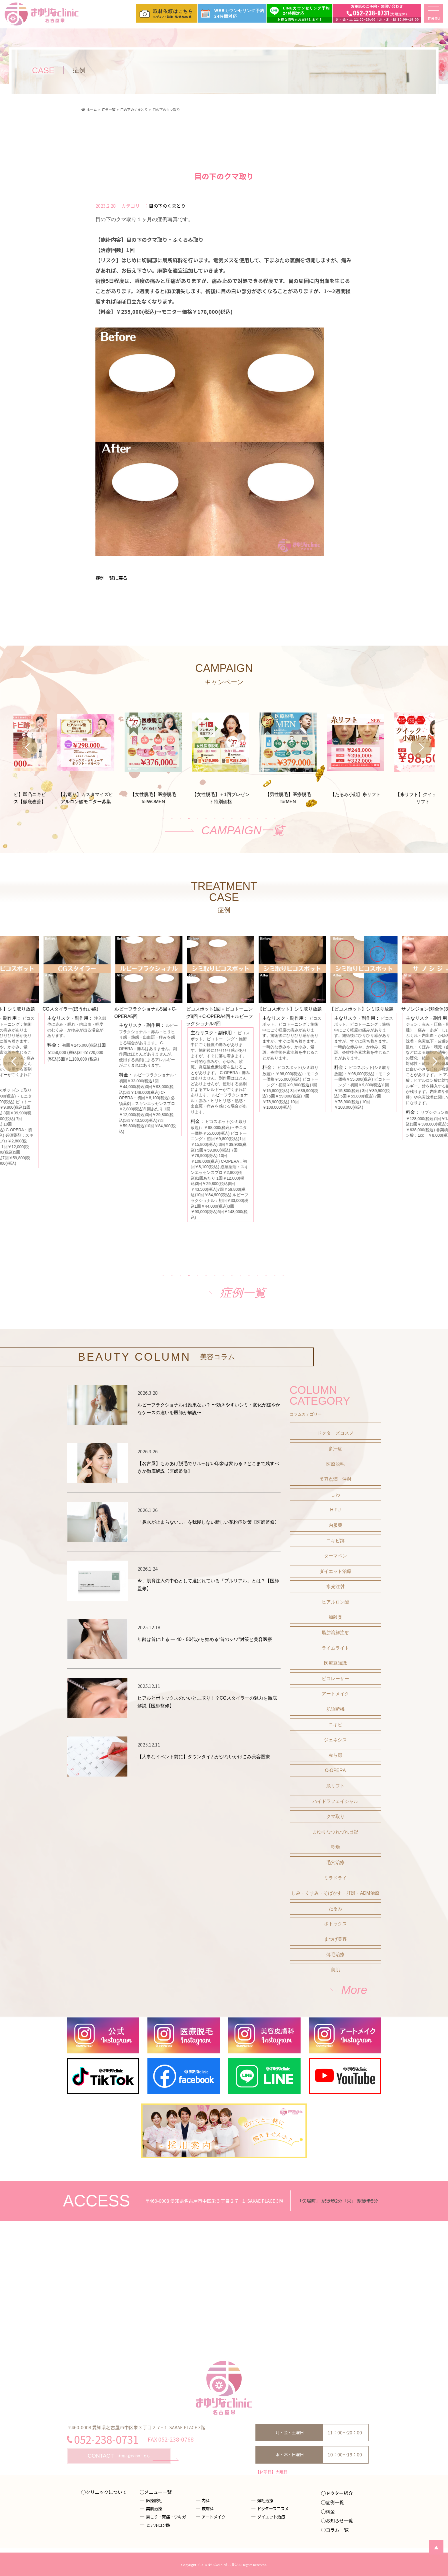 This screenshot has height=2576, width=448. I want to click on まつげ美容, so click(335, 1939).